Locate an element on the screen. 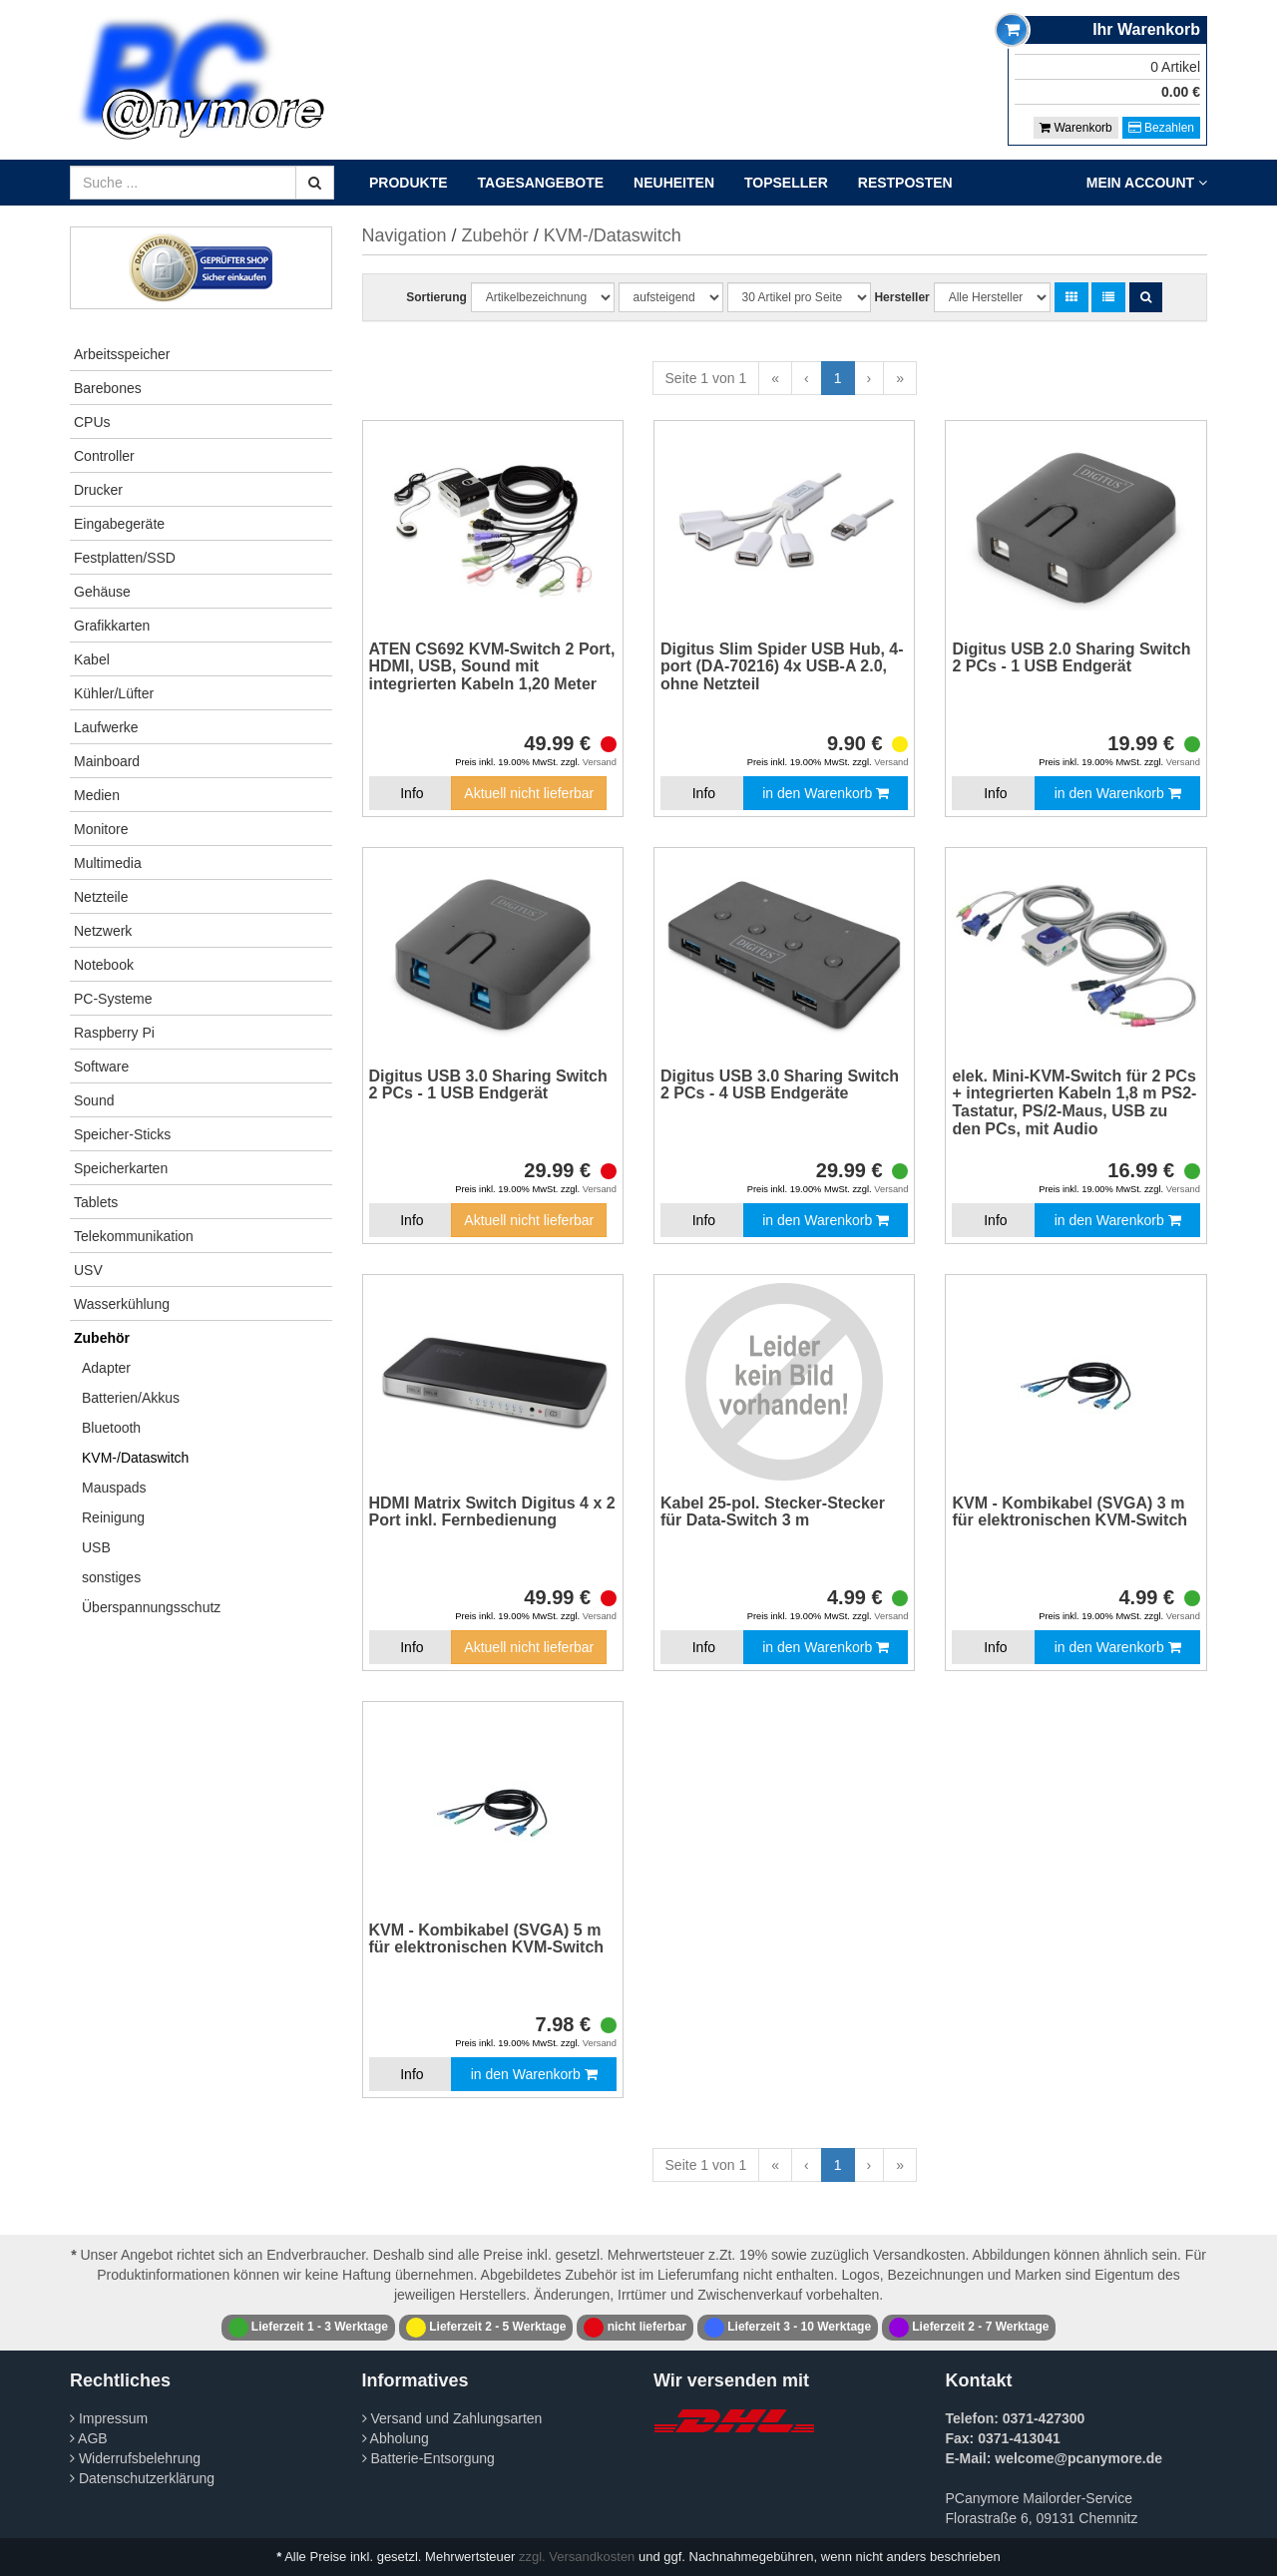  Kühler/Lüfter is located at coordinates (114, 693).